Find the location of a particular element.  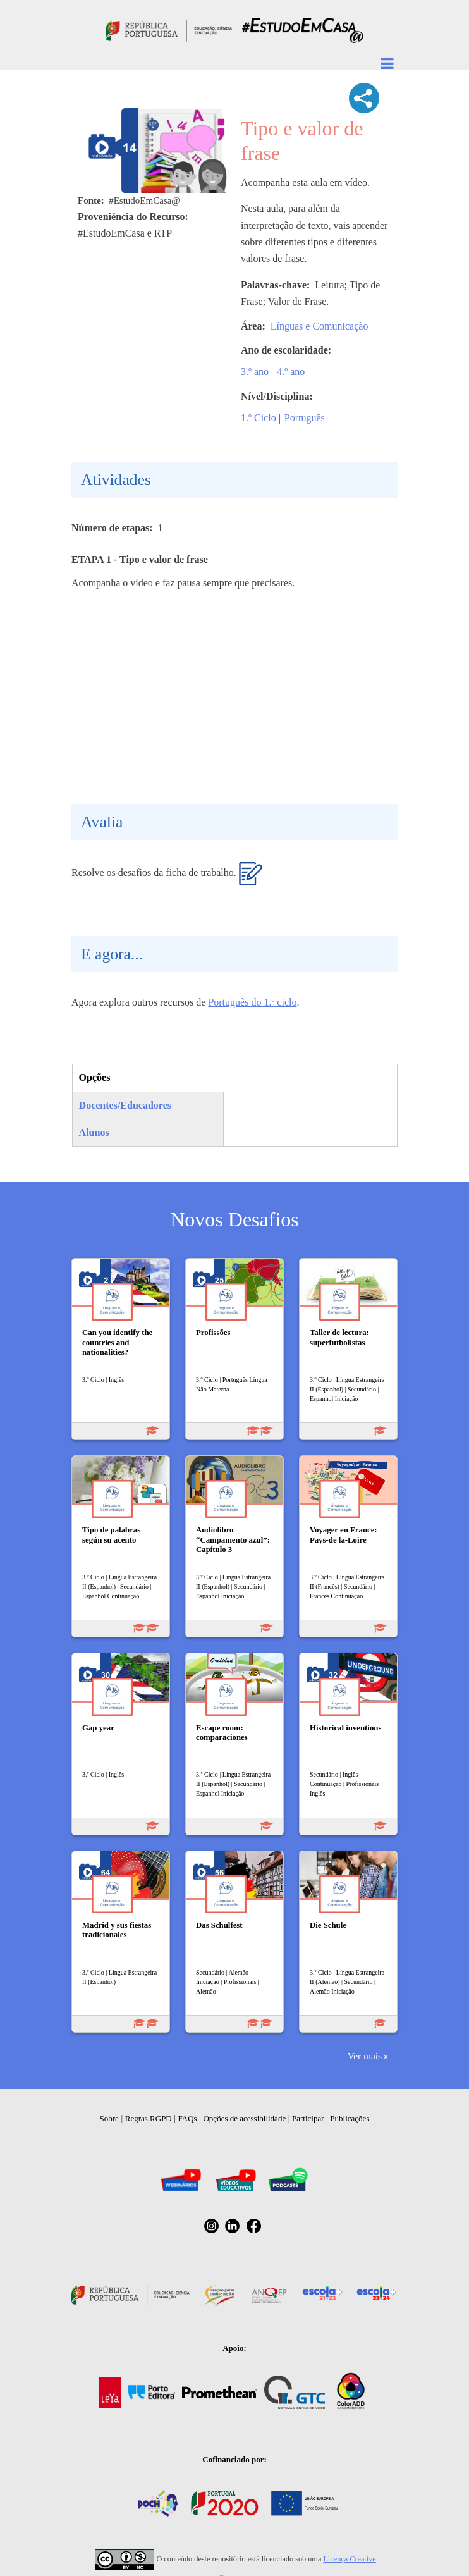

FAQs is located at coordinates (187, 2118).